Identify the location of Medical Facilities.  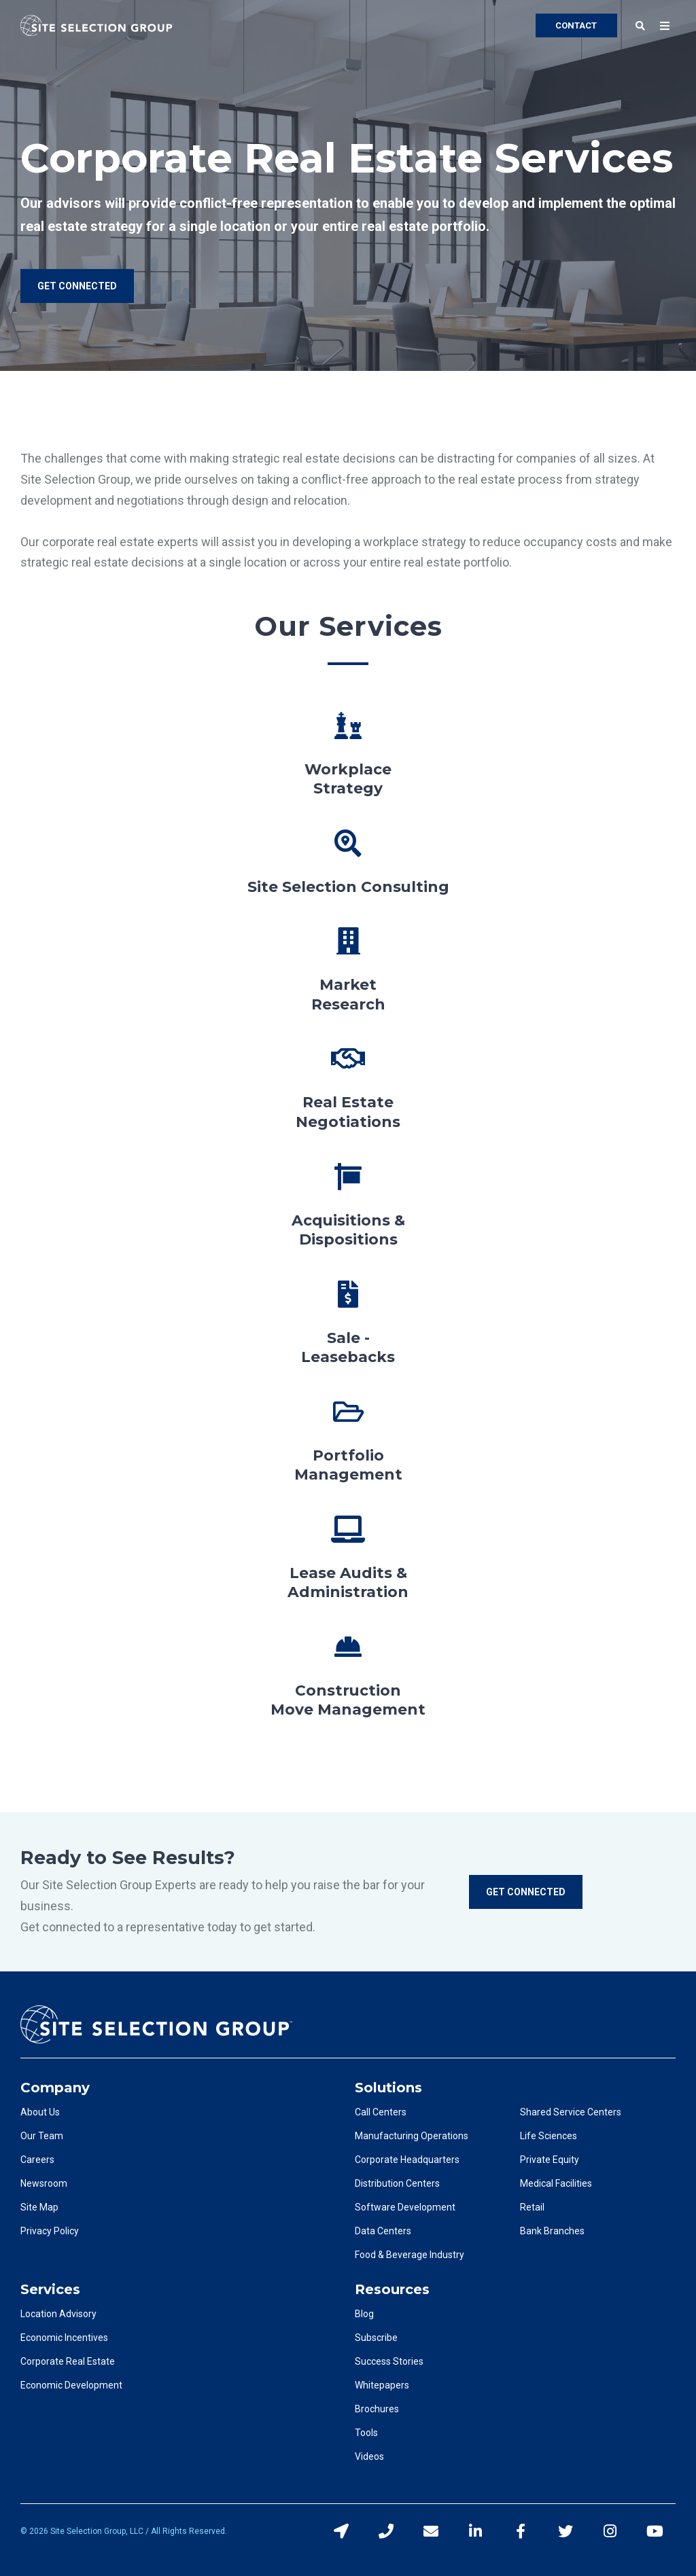
(556, 2183).